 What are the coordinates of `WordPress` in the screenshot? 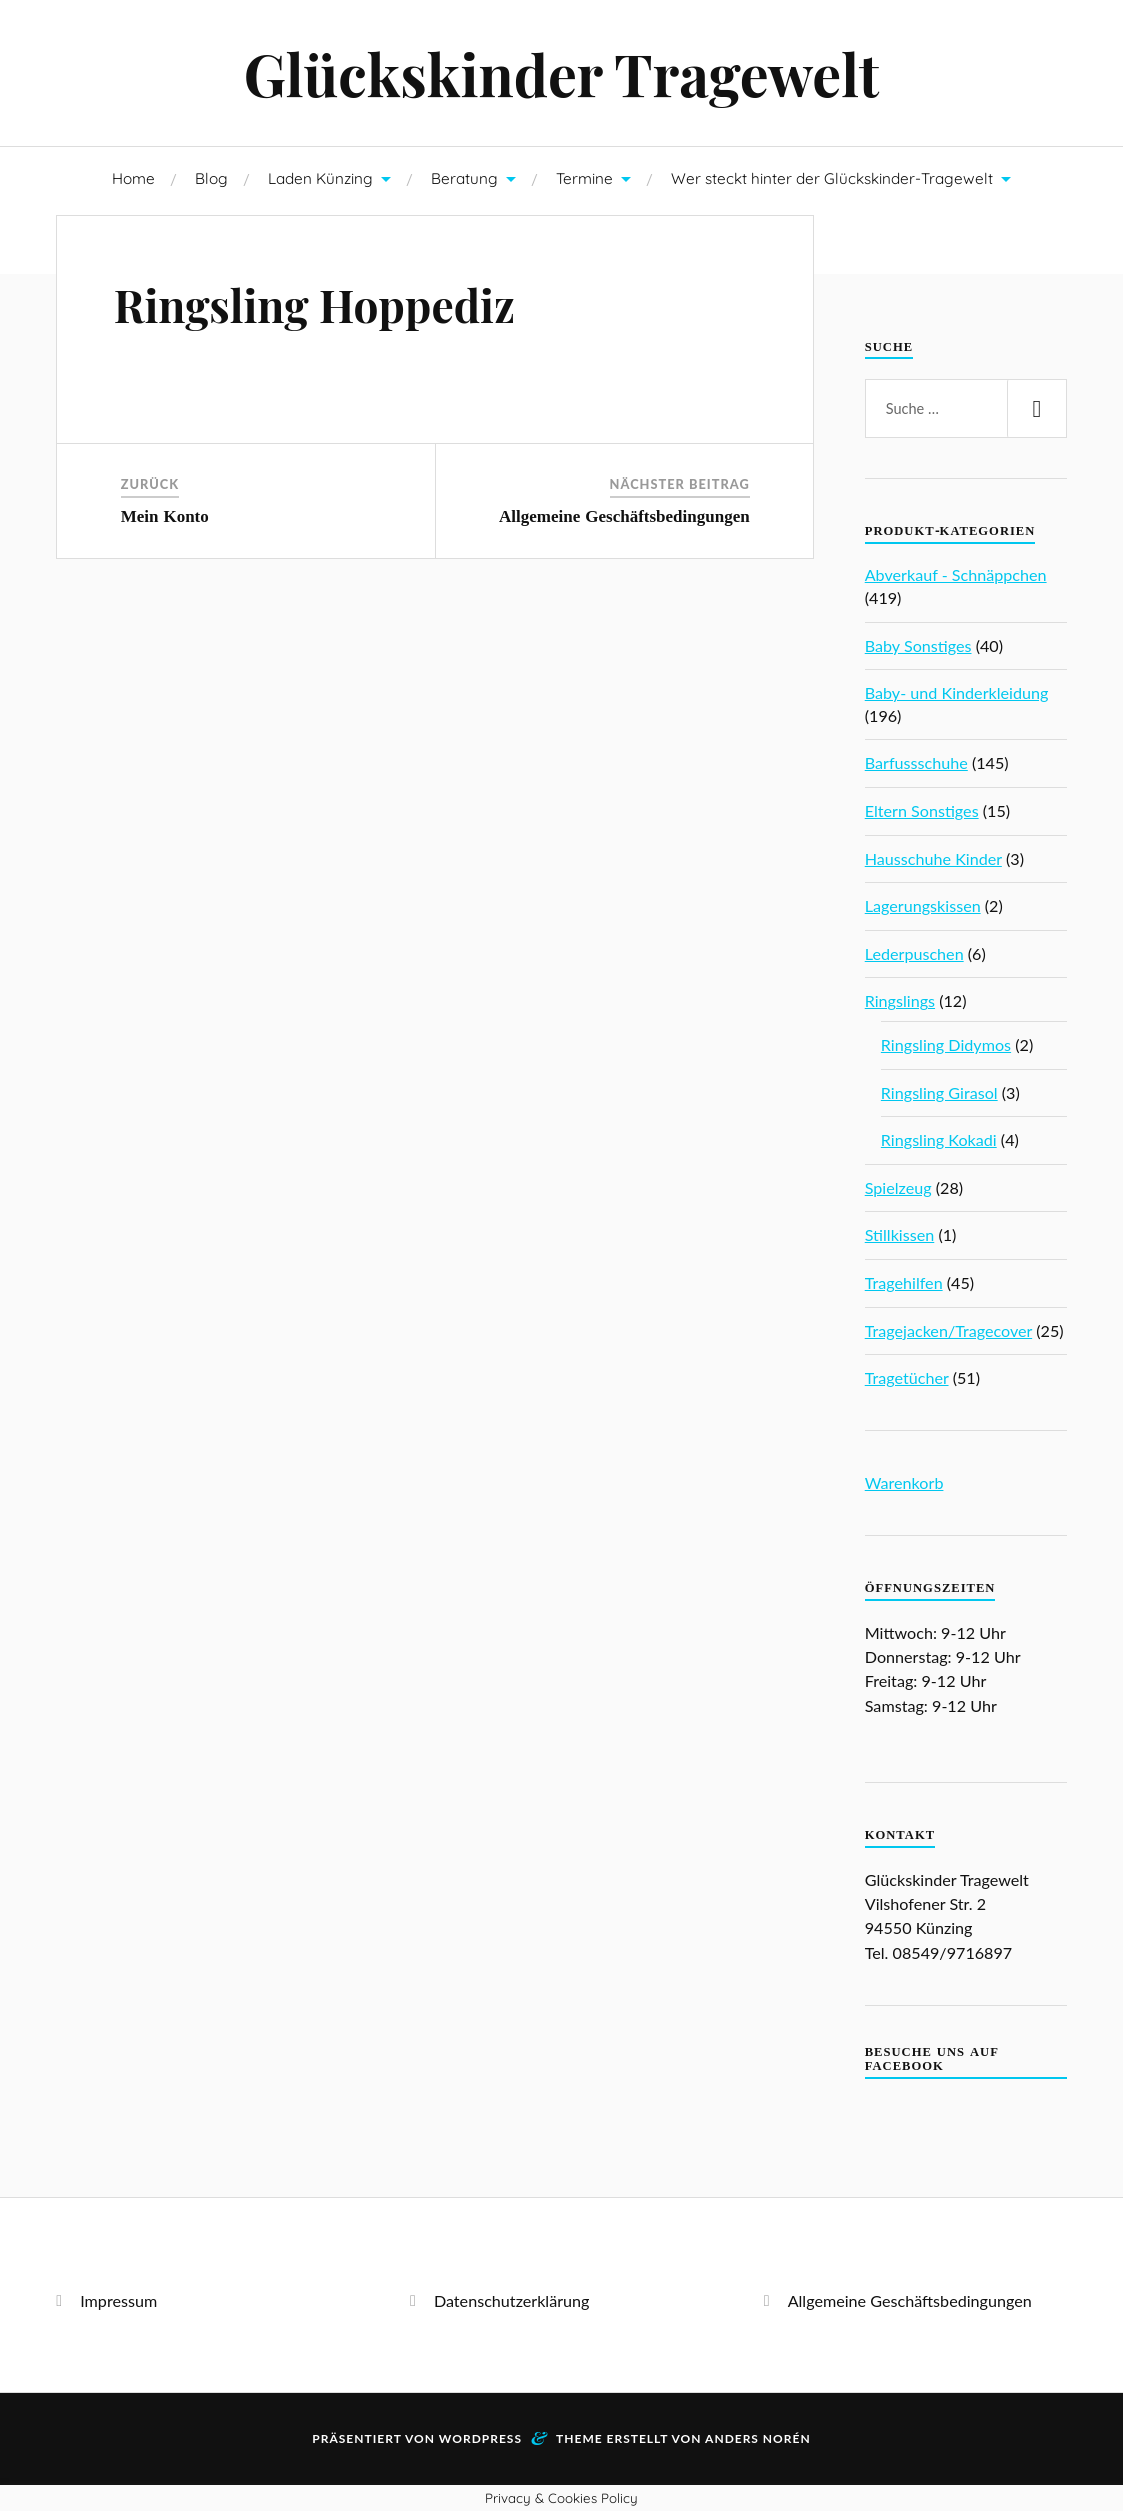 It's located at (480, 2438).